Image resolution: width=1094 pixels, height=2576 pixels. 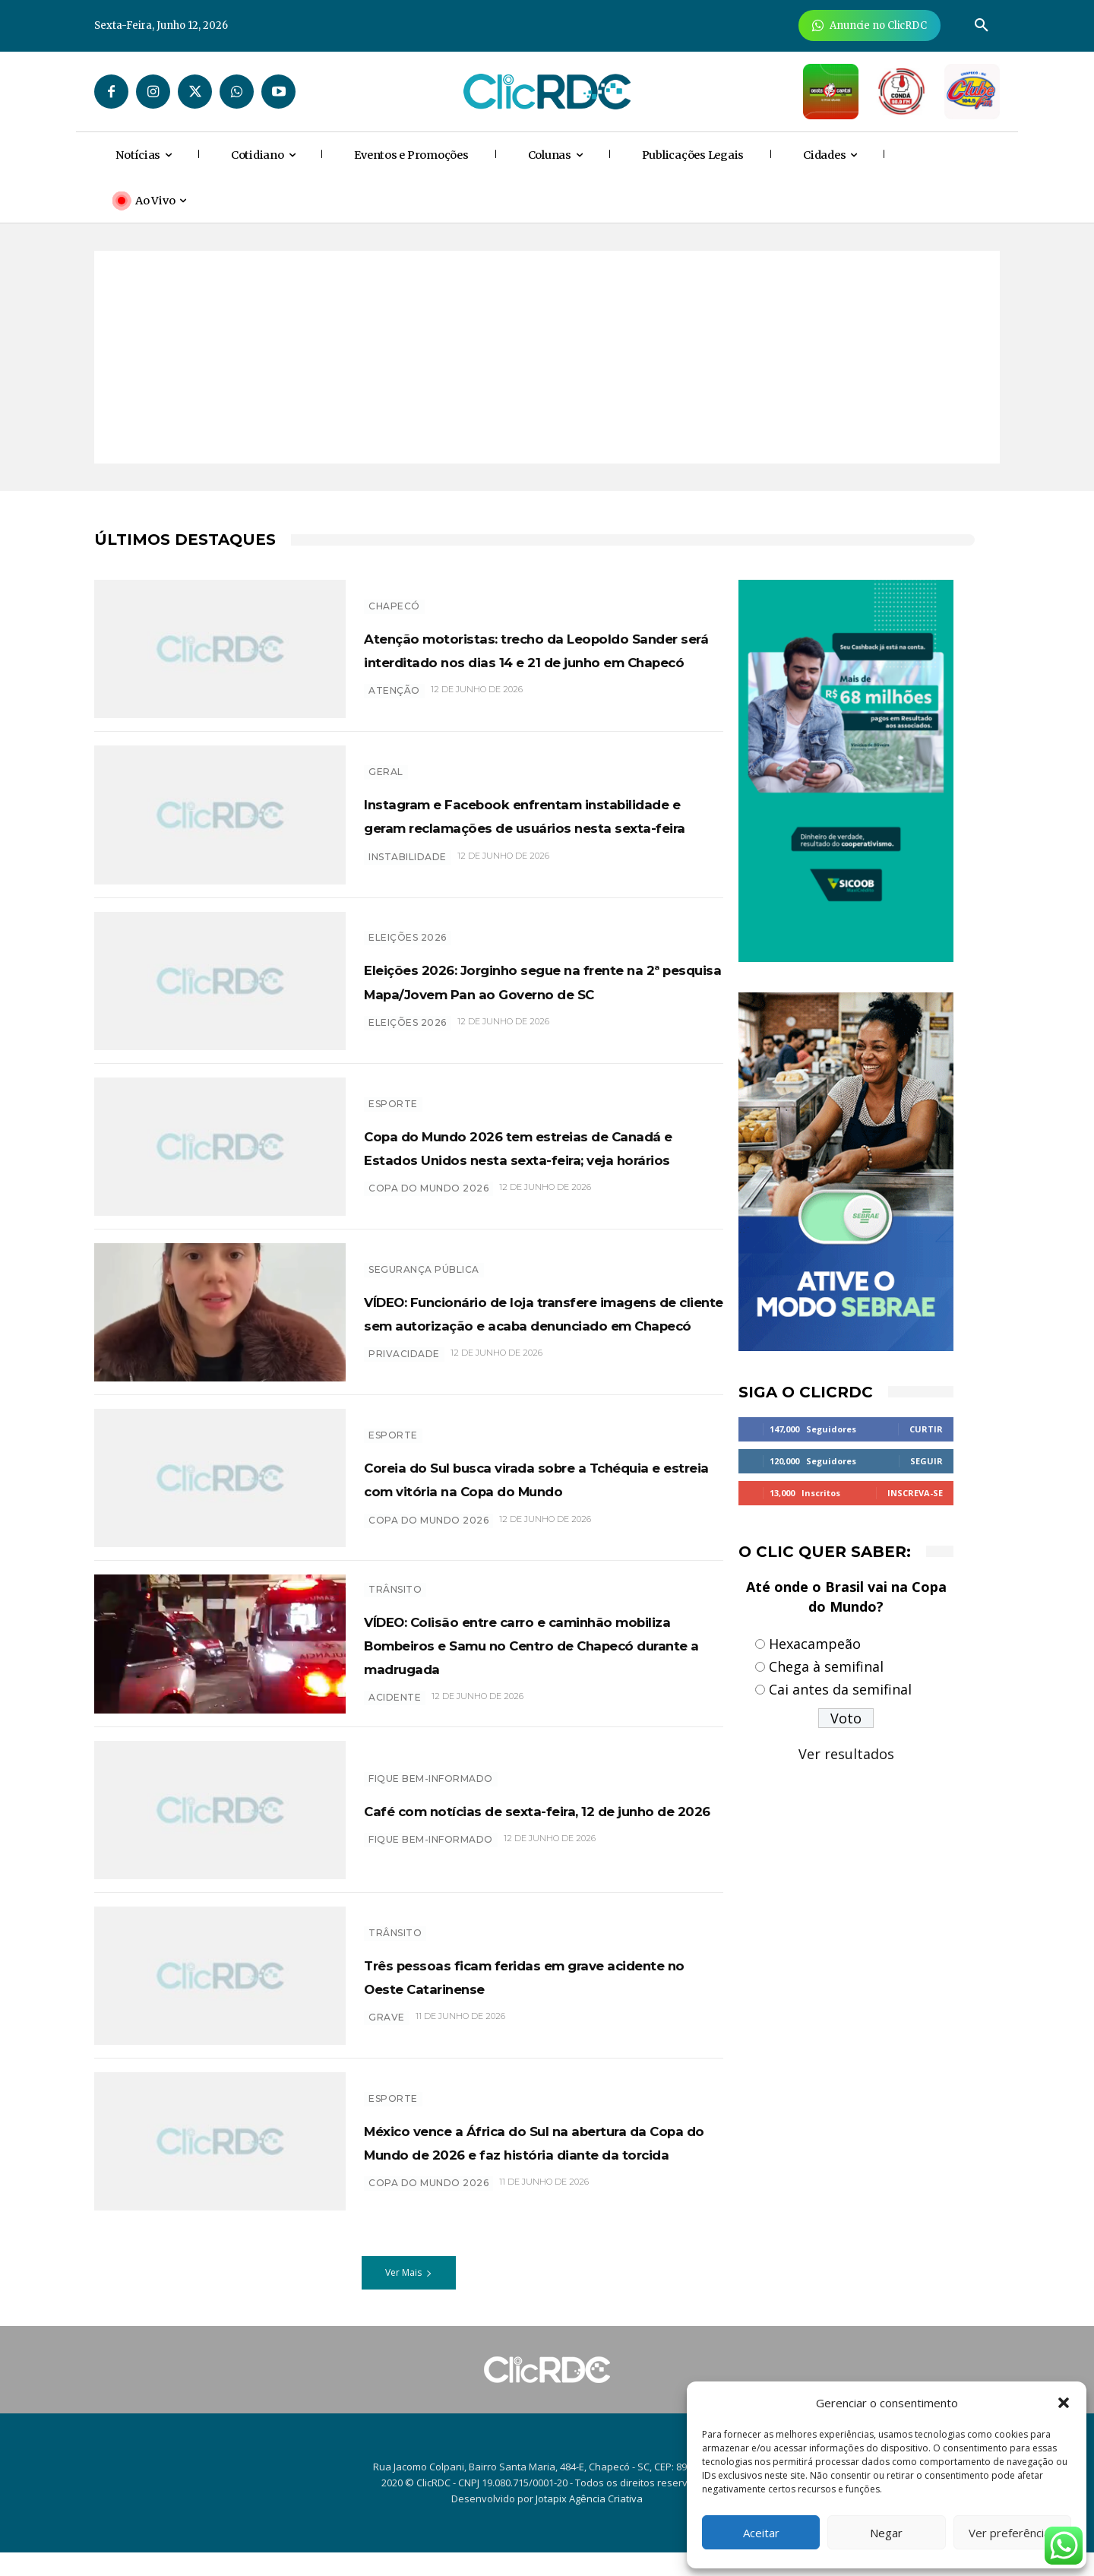 What do you see at coordinates (394, 718) in the screenshot?
I see `atenção` at bounding box center [394, 718].